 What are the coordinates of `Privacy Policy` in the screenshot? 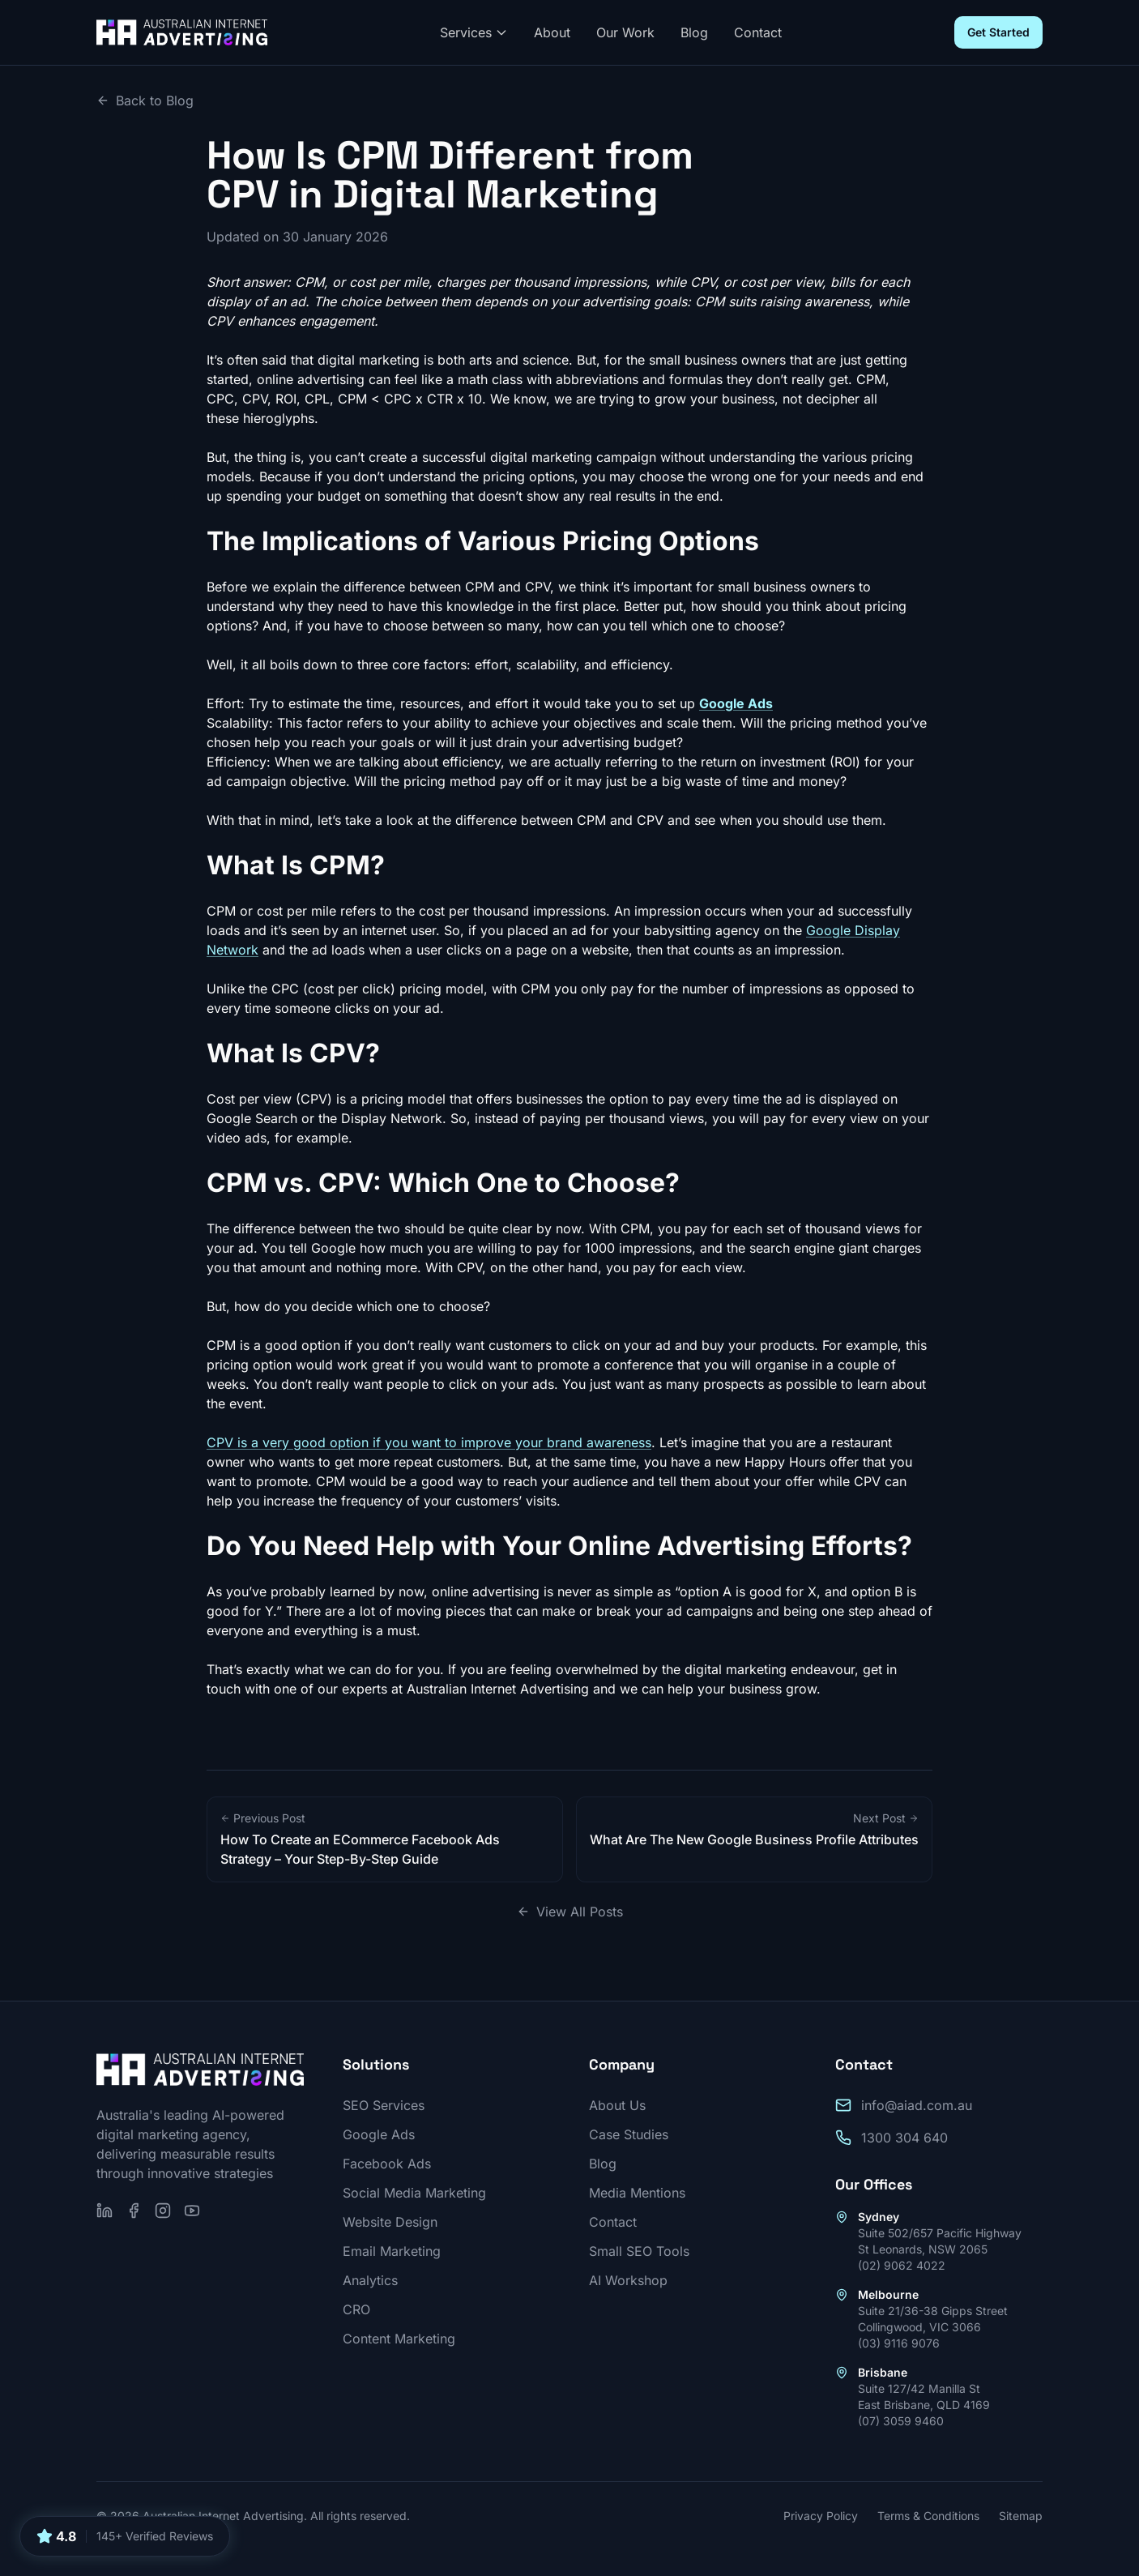 It's located at (820, 2516).